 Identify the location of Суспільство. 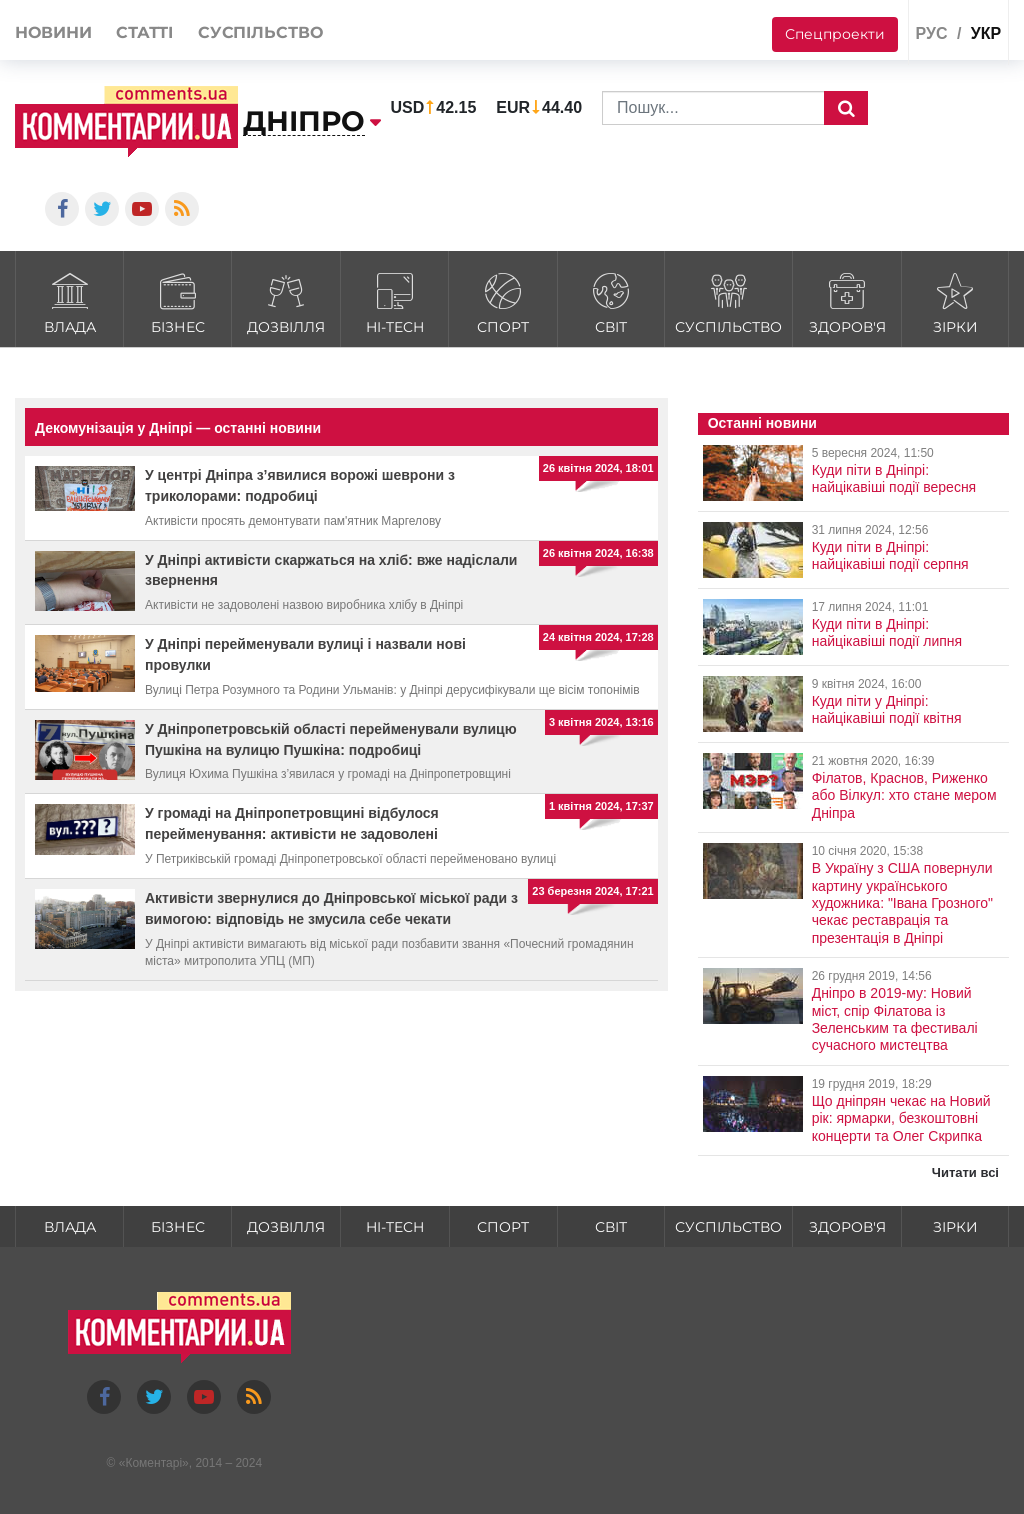
(728, 301).